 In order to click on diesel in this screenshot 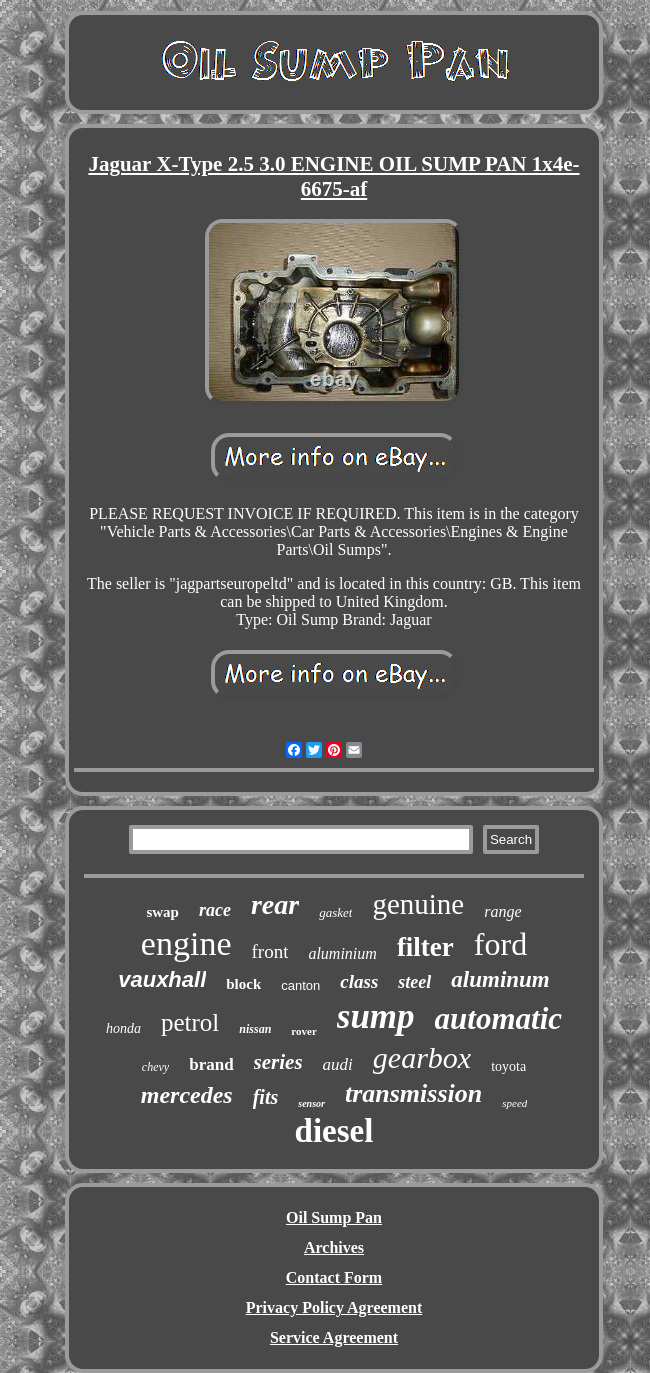, I will do `click(334, 1131)`.